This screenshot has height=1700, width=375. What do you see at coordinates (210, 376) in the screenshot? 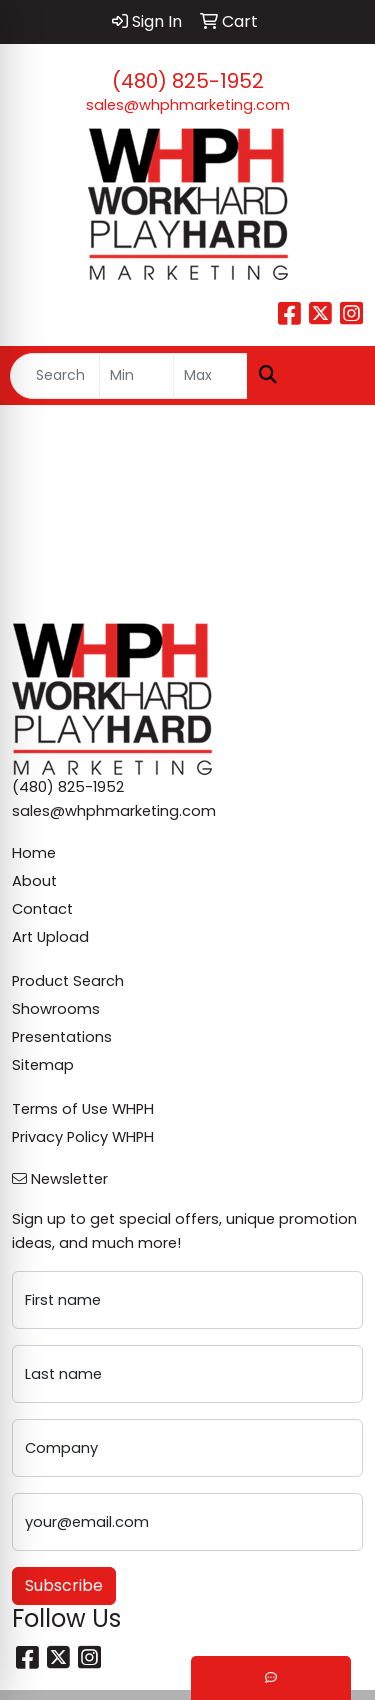
I see `[Quick Search Price High]` at bounding box center [210, 376].